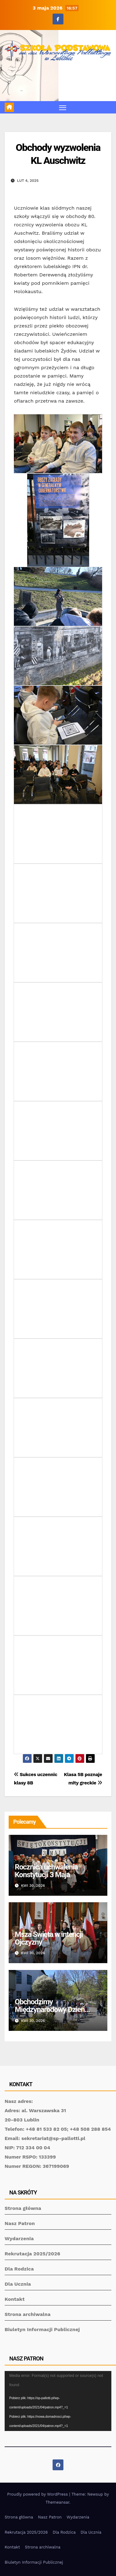  What do you see at coordinates (23, 2208) in the screenshot?
I see `Strona główna` at bounding box center [23, 2208].